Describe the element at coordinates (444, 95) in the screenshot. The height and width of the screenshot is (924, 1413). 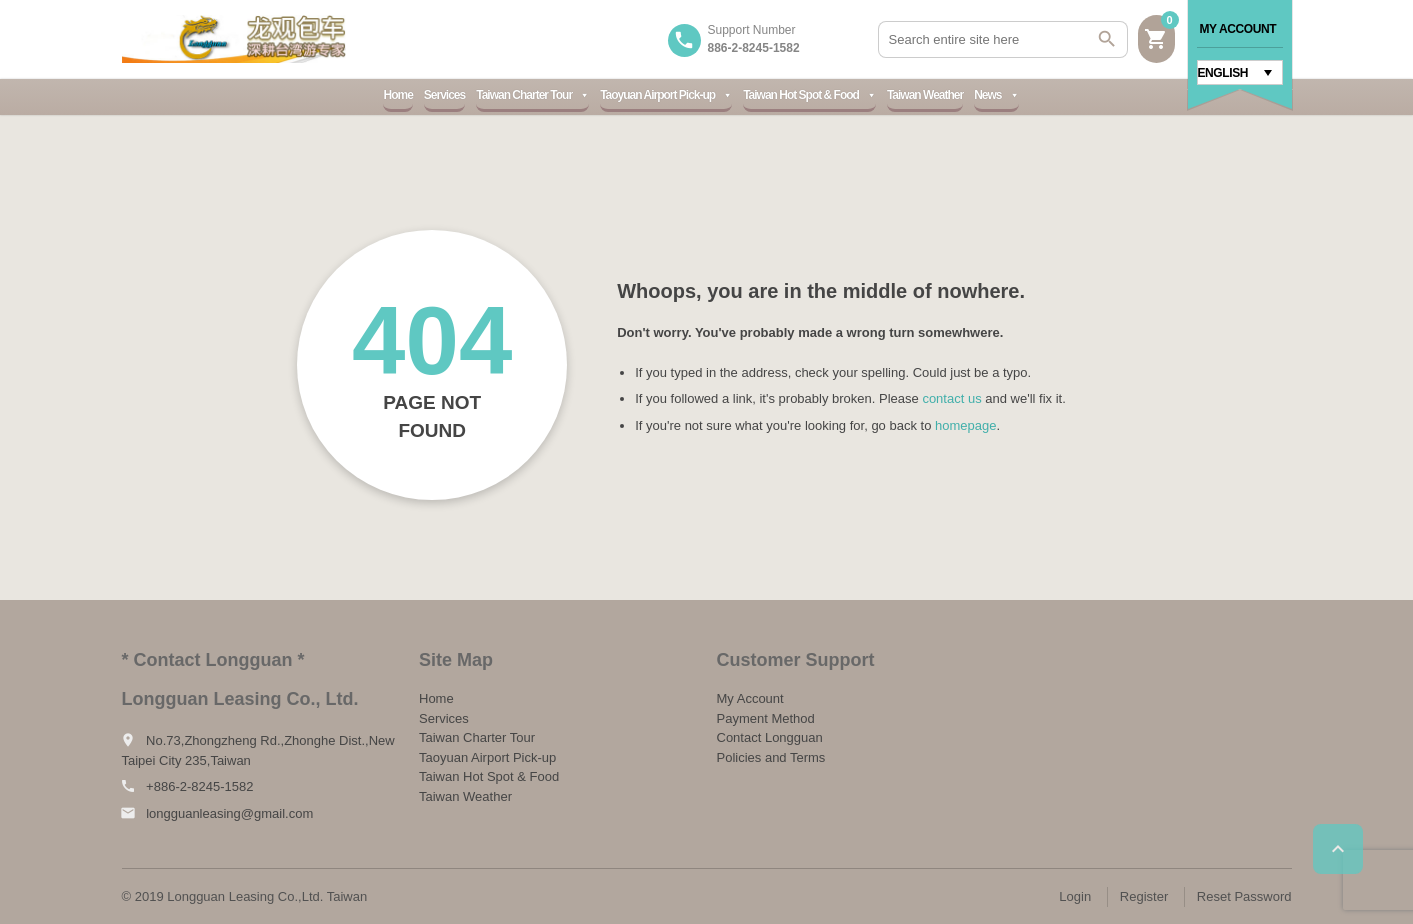
I see `Services` at that location.